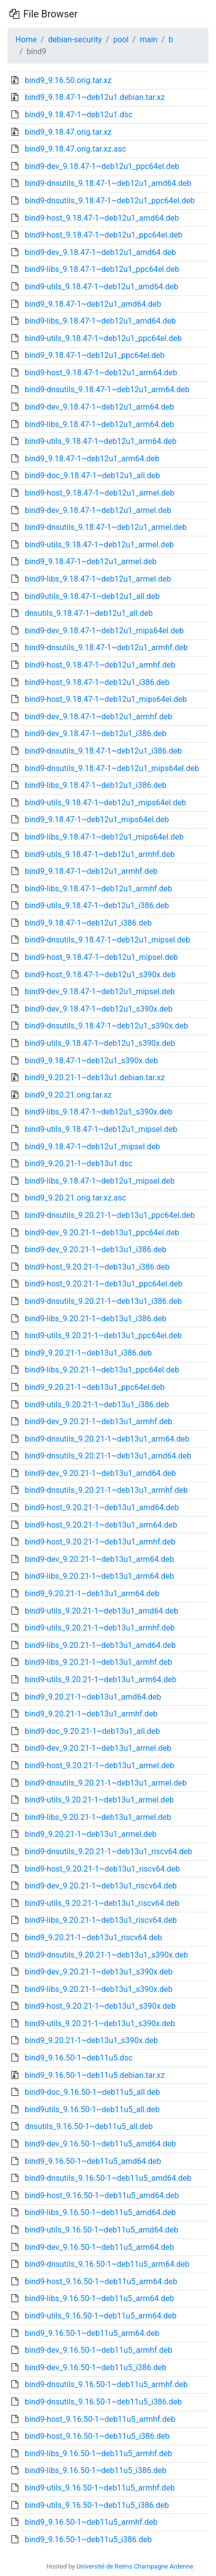 This screenshot has width=216, height=2576. Describe the element at coordinates (68, 1095) in the screenshot. I see `bind9_9.20.21.orig.tar.xz` at that location.